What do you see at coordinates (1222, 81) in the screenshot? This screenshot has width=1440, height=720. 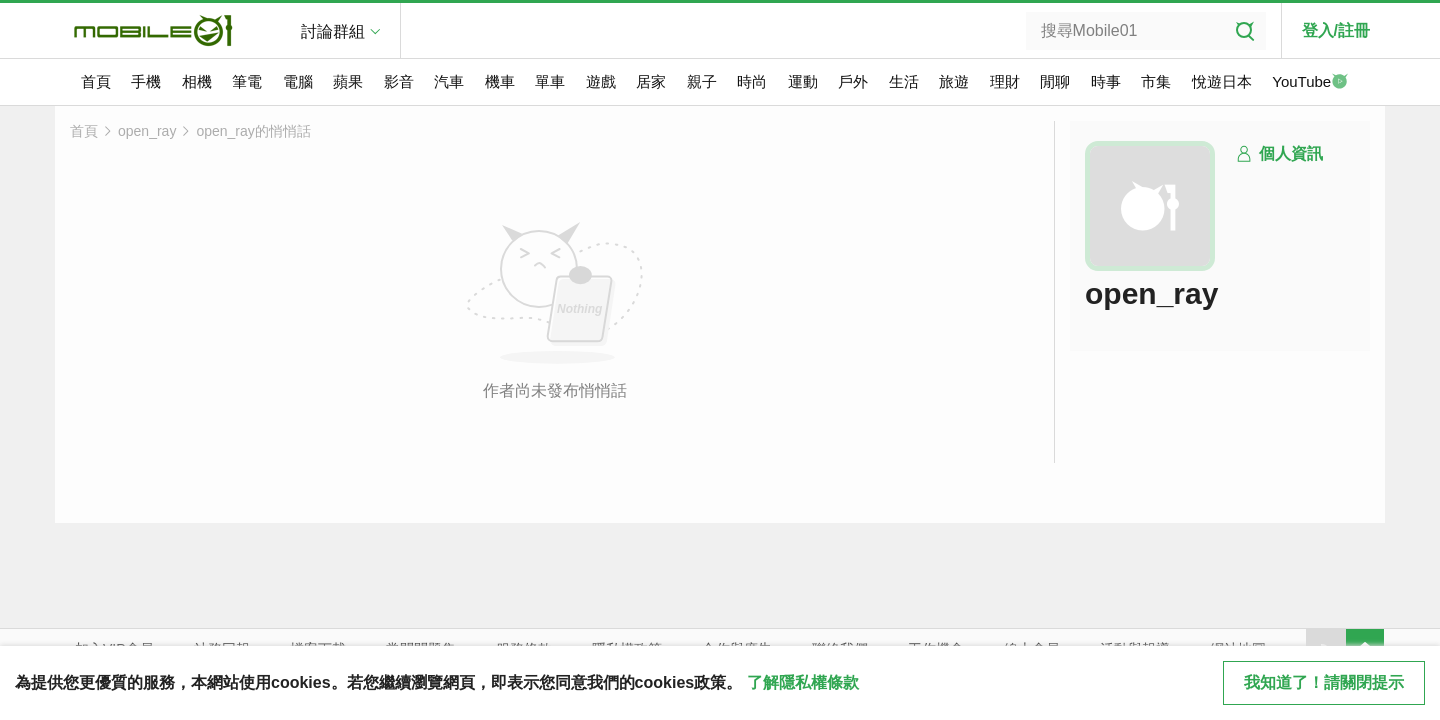 I see `悅遊日本` at bounding box center [1222, 81].